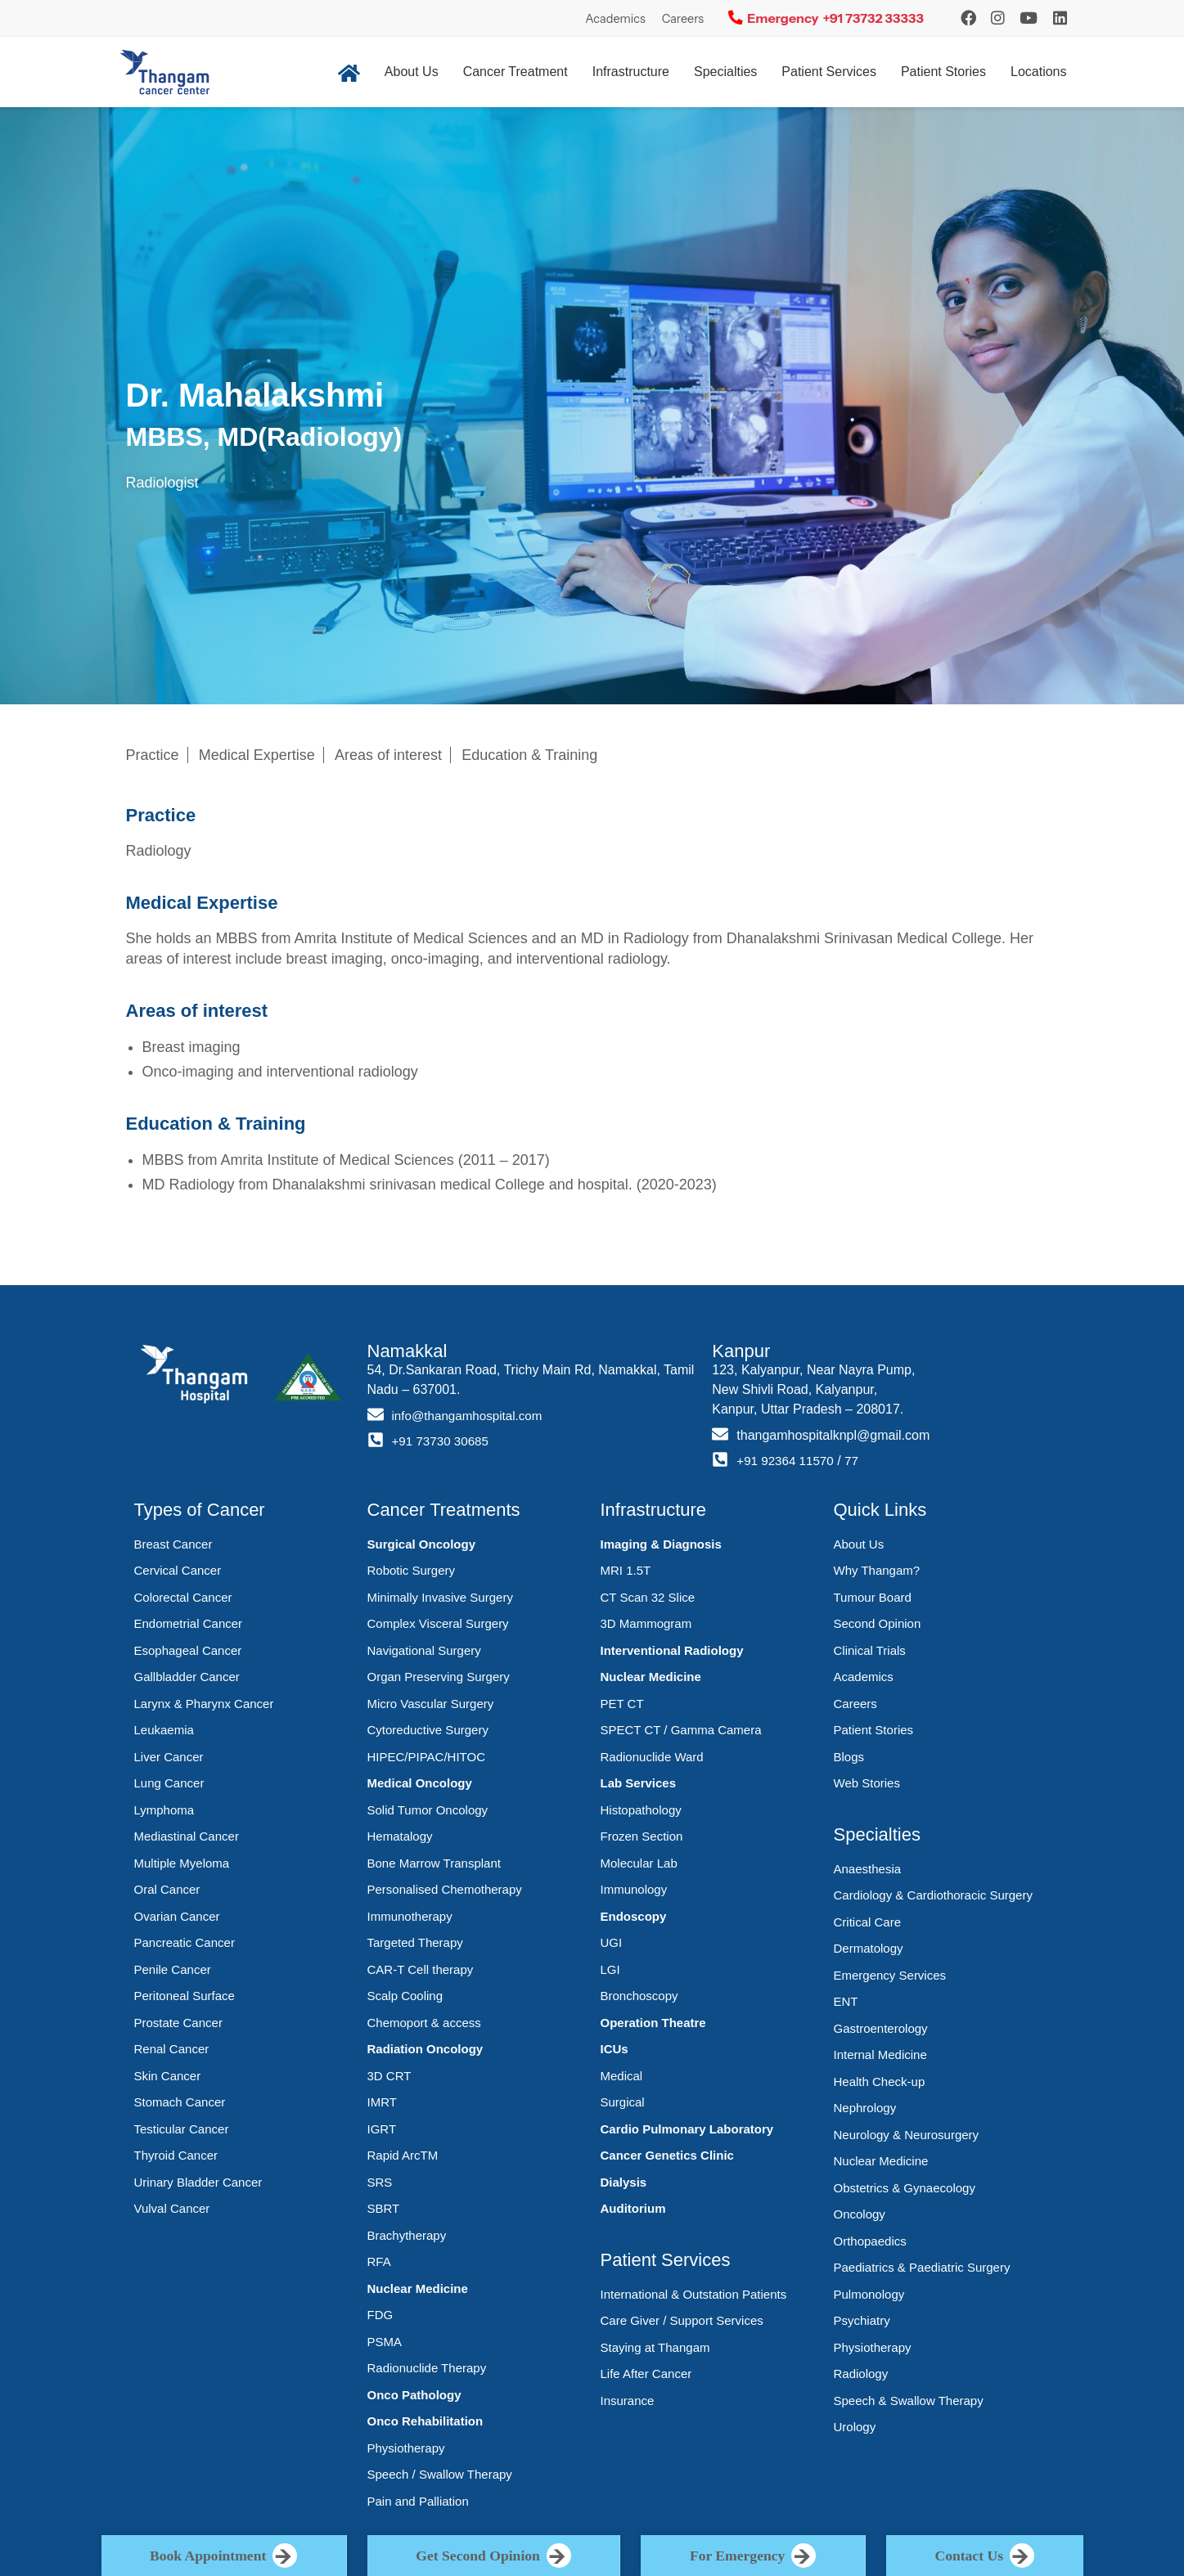  Describe the element at coordinates (909, 2400) in the screenshot. I see `Speech & Swallow Therapy` at that location.